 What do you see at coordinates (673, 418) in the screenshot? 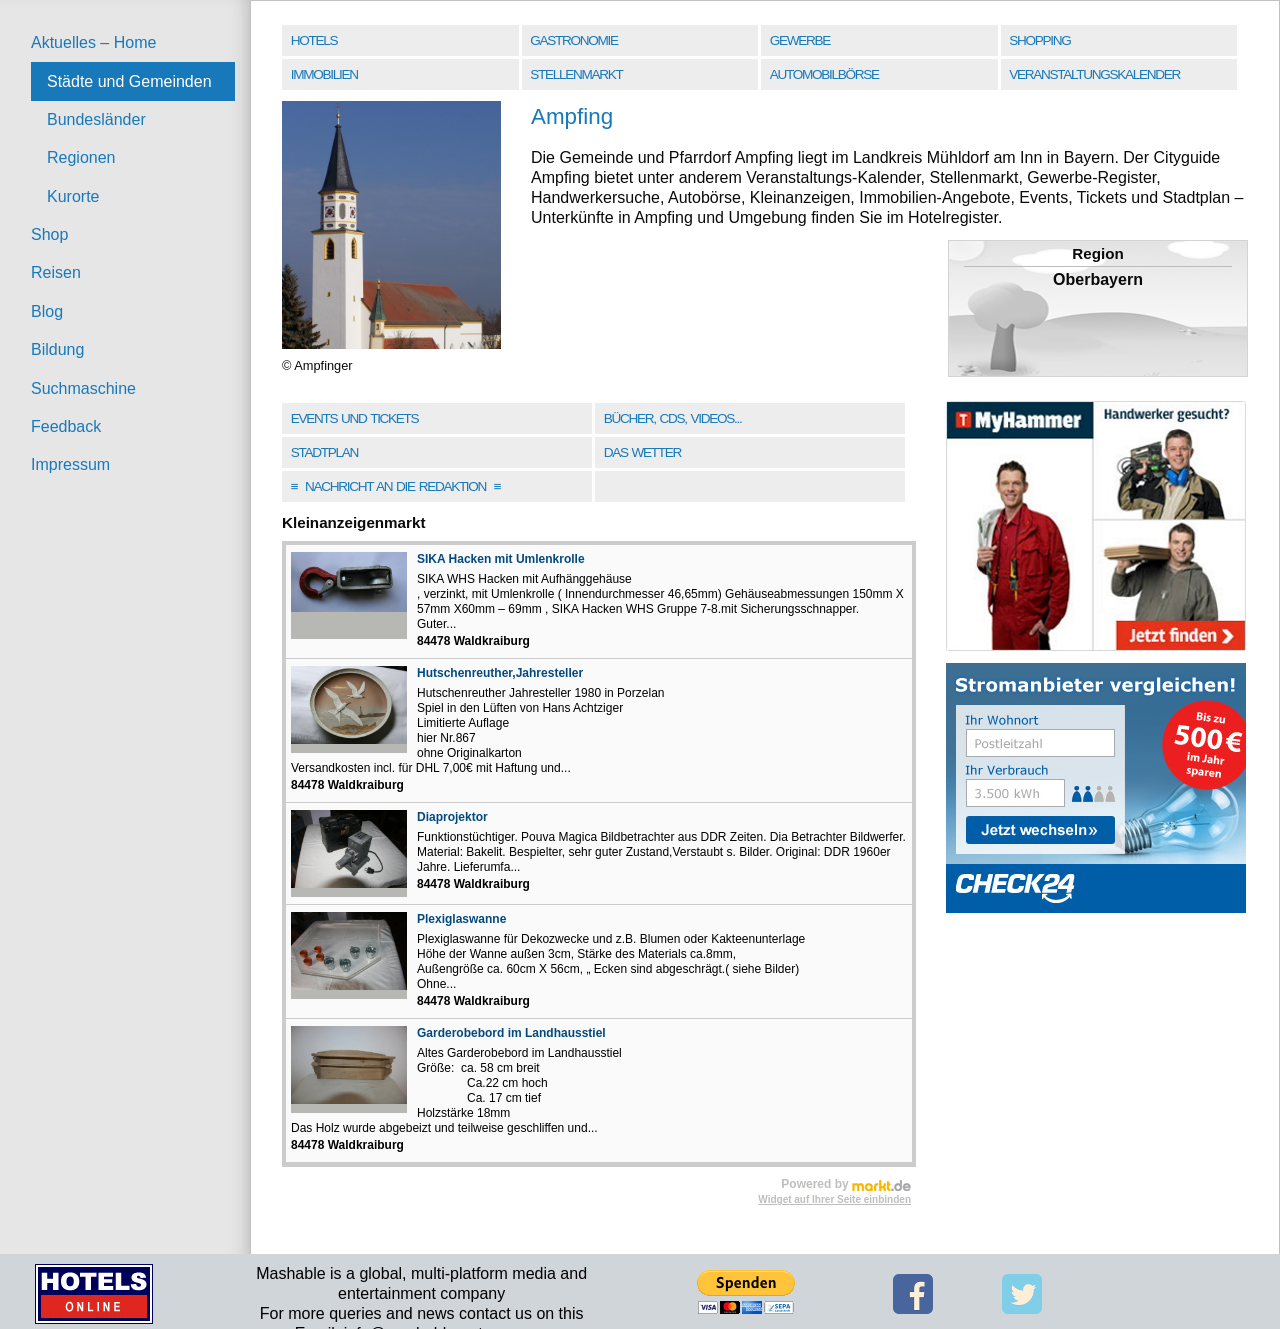
I see `Bücher, CDs, Videos...` at bounding box center [673, 418].